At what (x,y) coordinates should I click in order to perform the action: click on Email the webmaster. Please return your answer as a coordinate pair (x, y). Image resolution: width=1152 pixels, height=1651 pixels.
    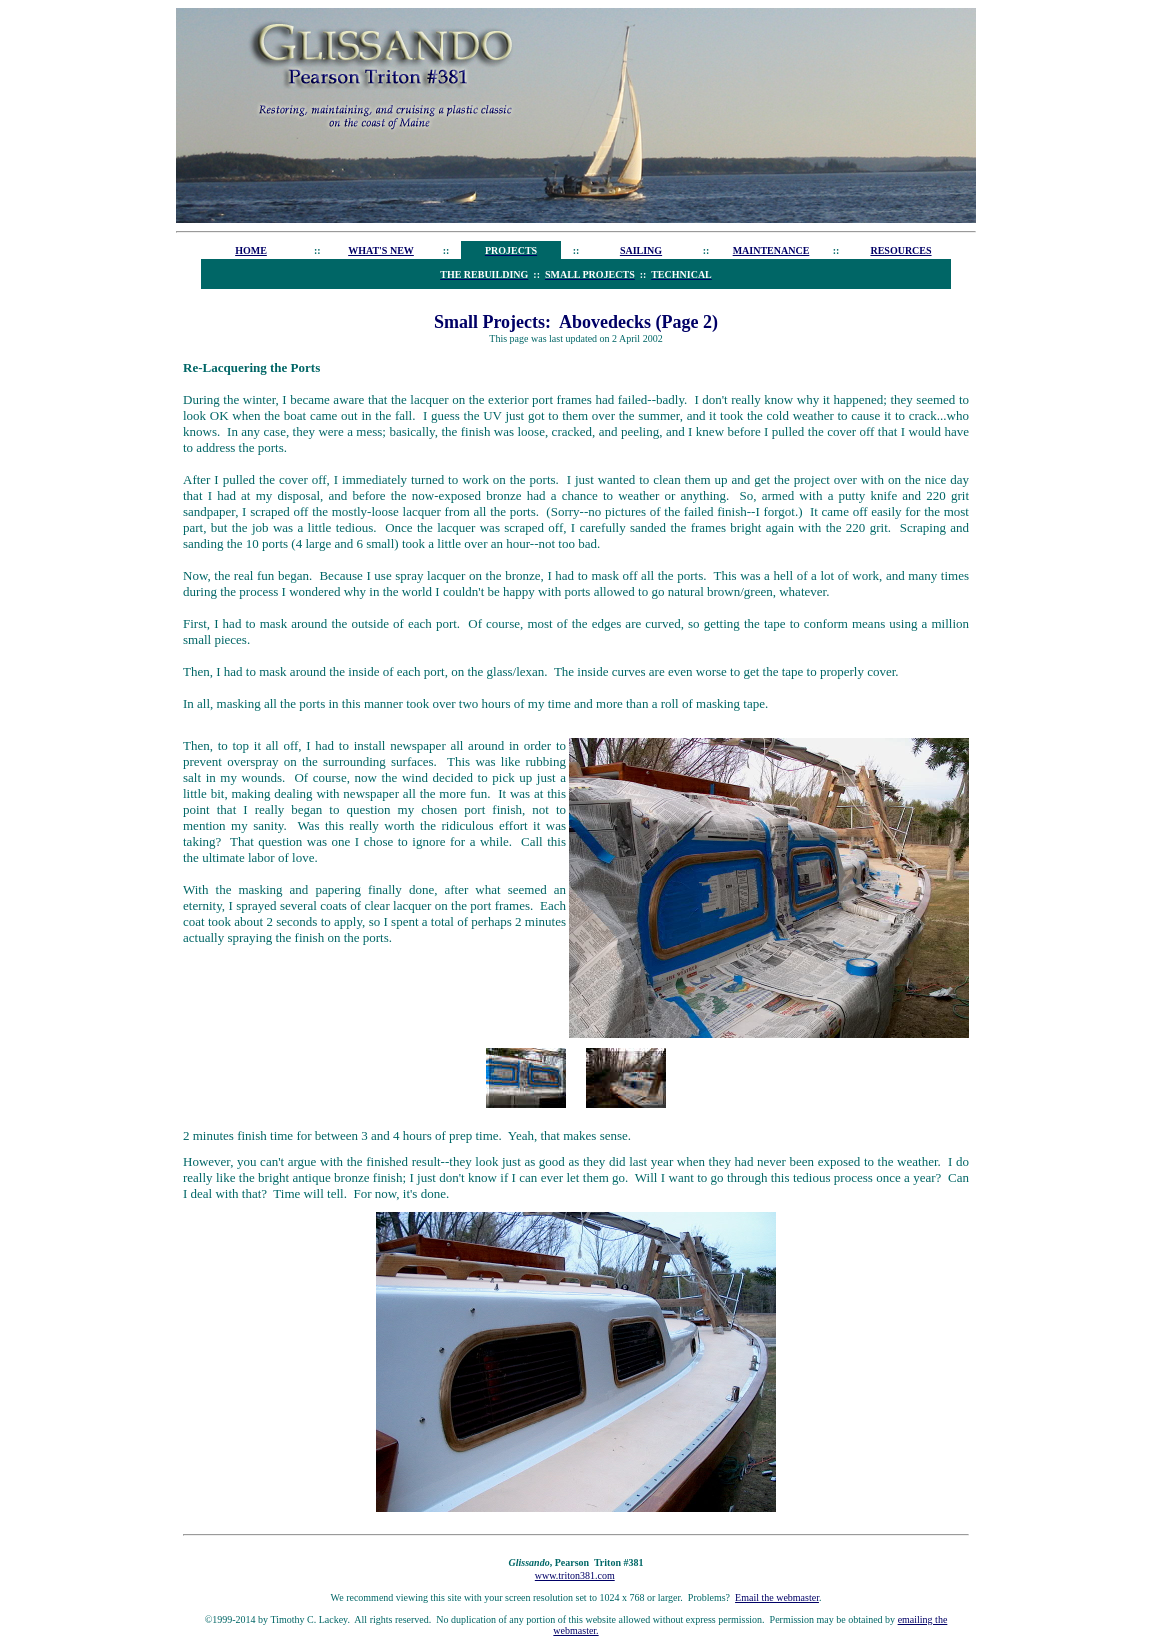
    Looking at the image, I should click on (777, 1597).